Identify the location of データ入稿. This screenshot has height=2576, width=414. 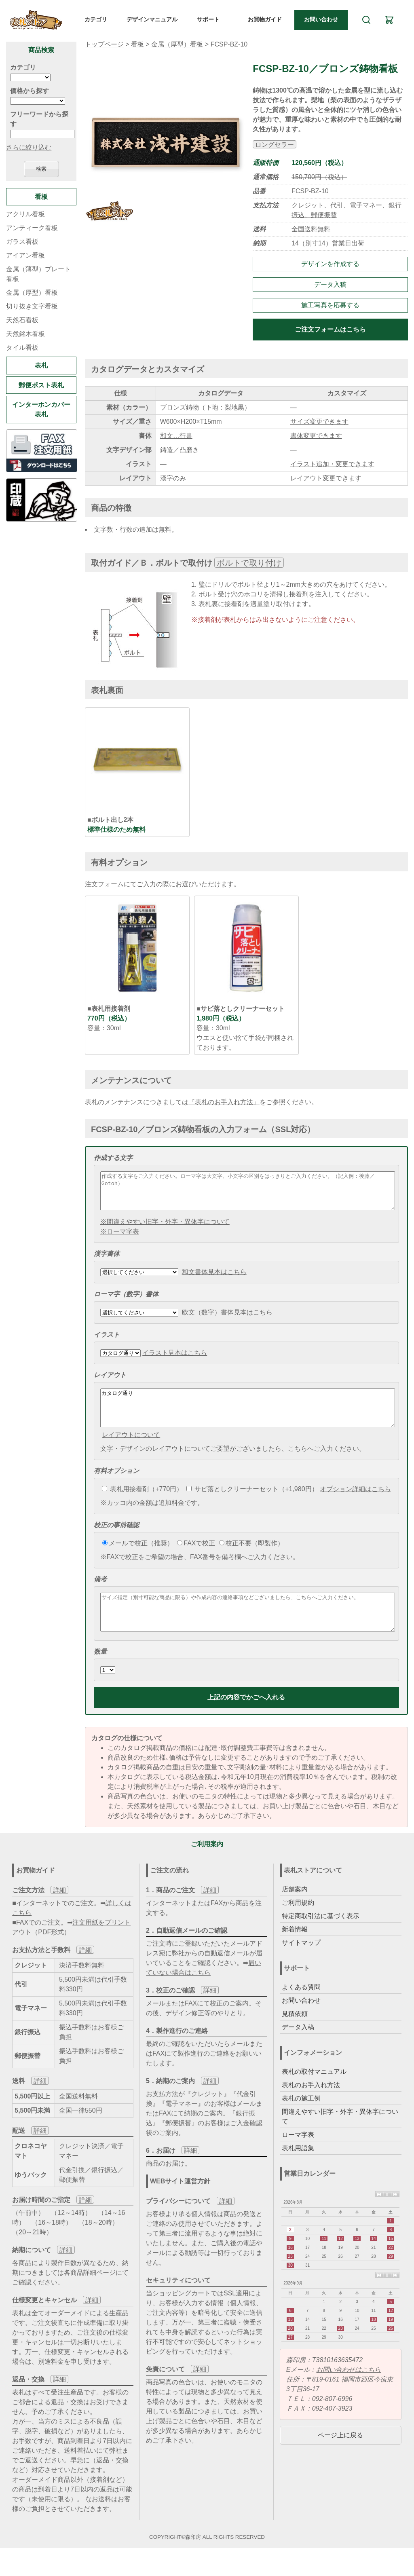
(330, 284).